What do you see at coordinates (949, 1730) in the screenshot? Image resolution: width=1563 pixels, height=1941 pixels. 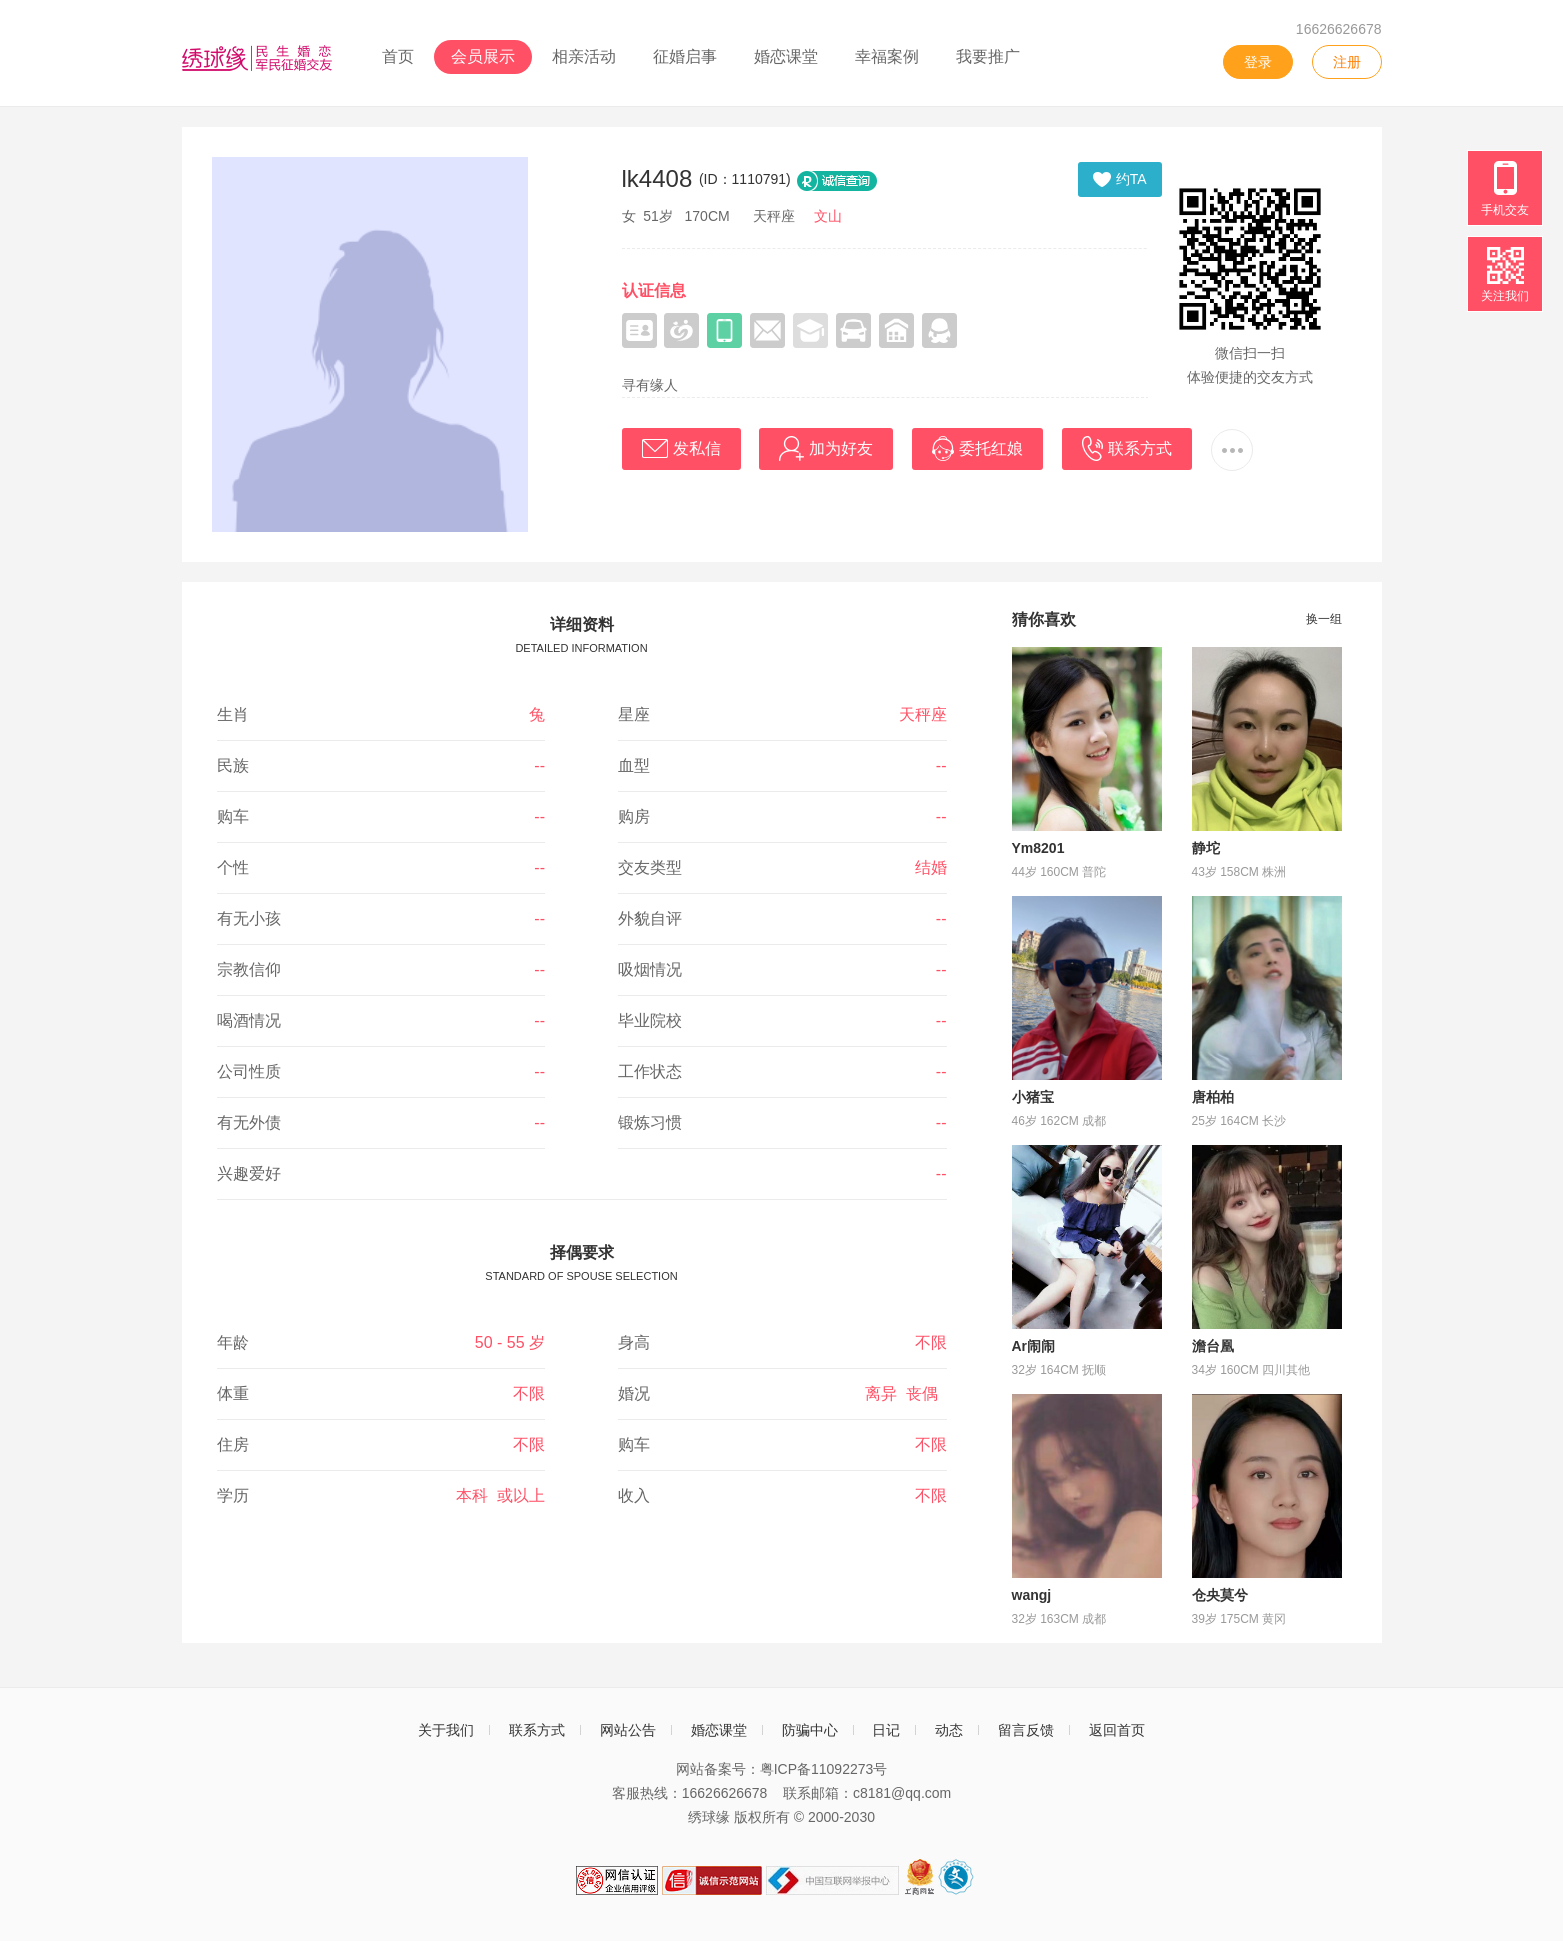 I see `动态` at bounding box center [949, 1730].